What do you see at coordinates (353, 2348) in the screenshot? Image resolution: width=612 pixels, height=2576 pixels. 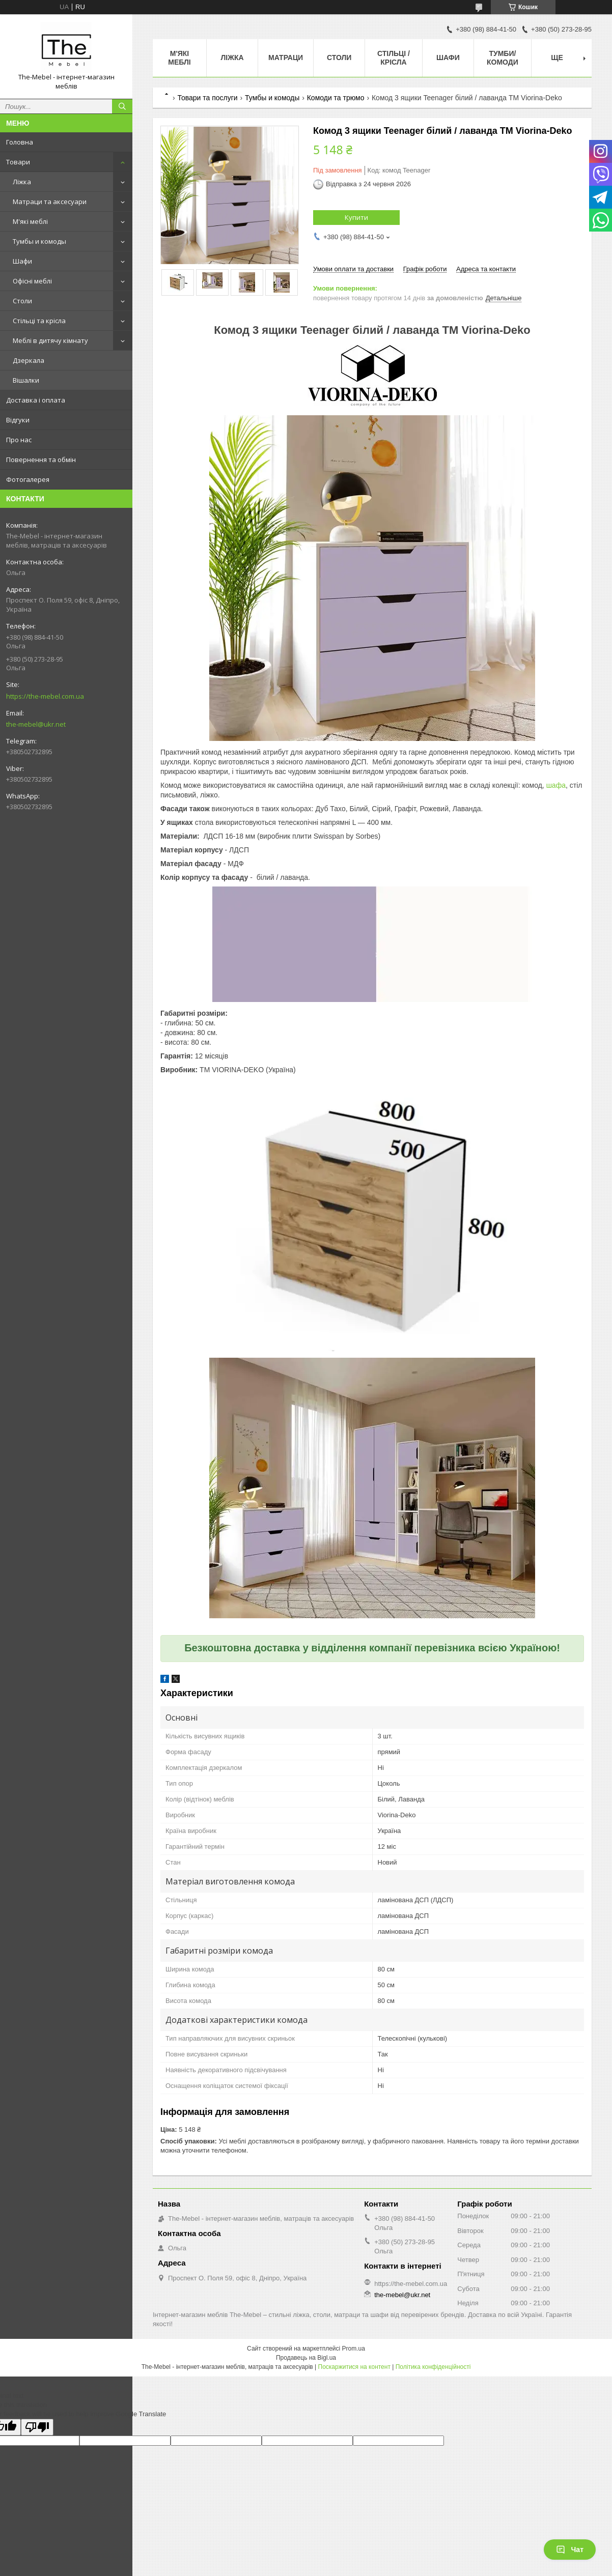 I see `Prom.ua` at bounding box center [353, 2348].